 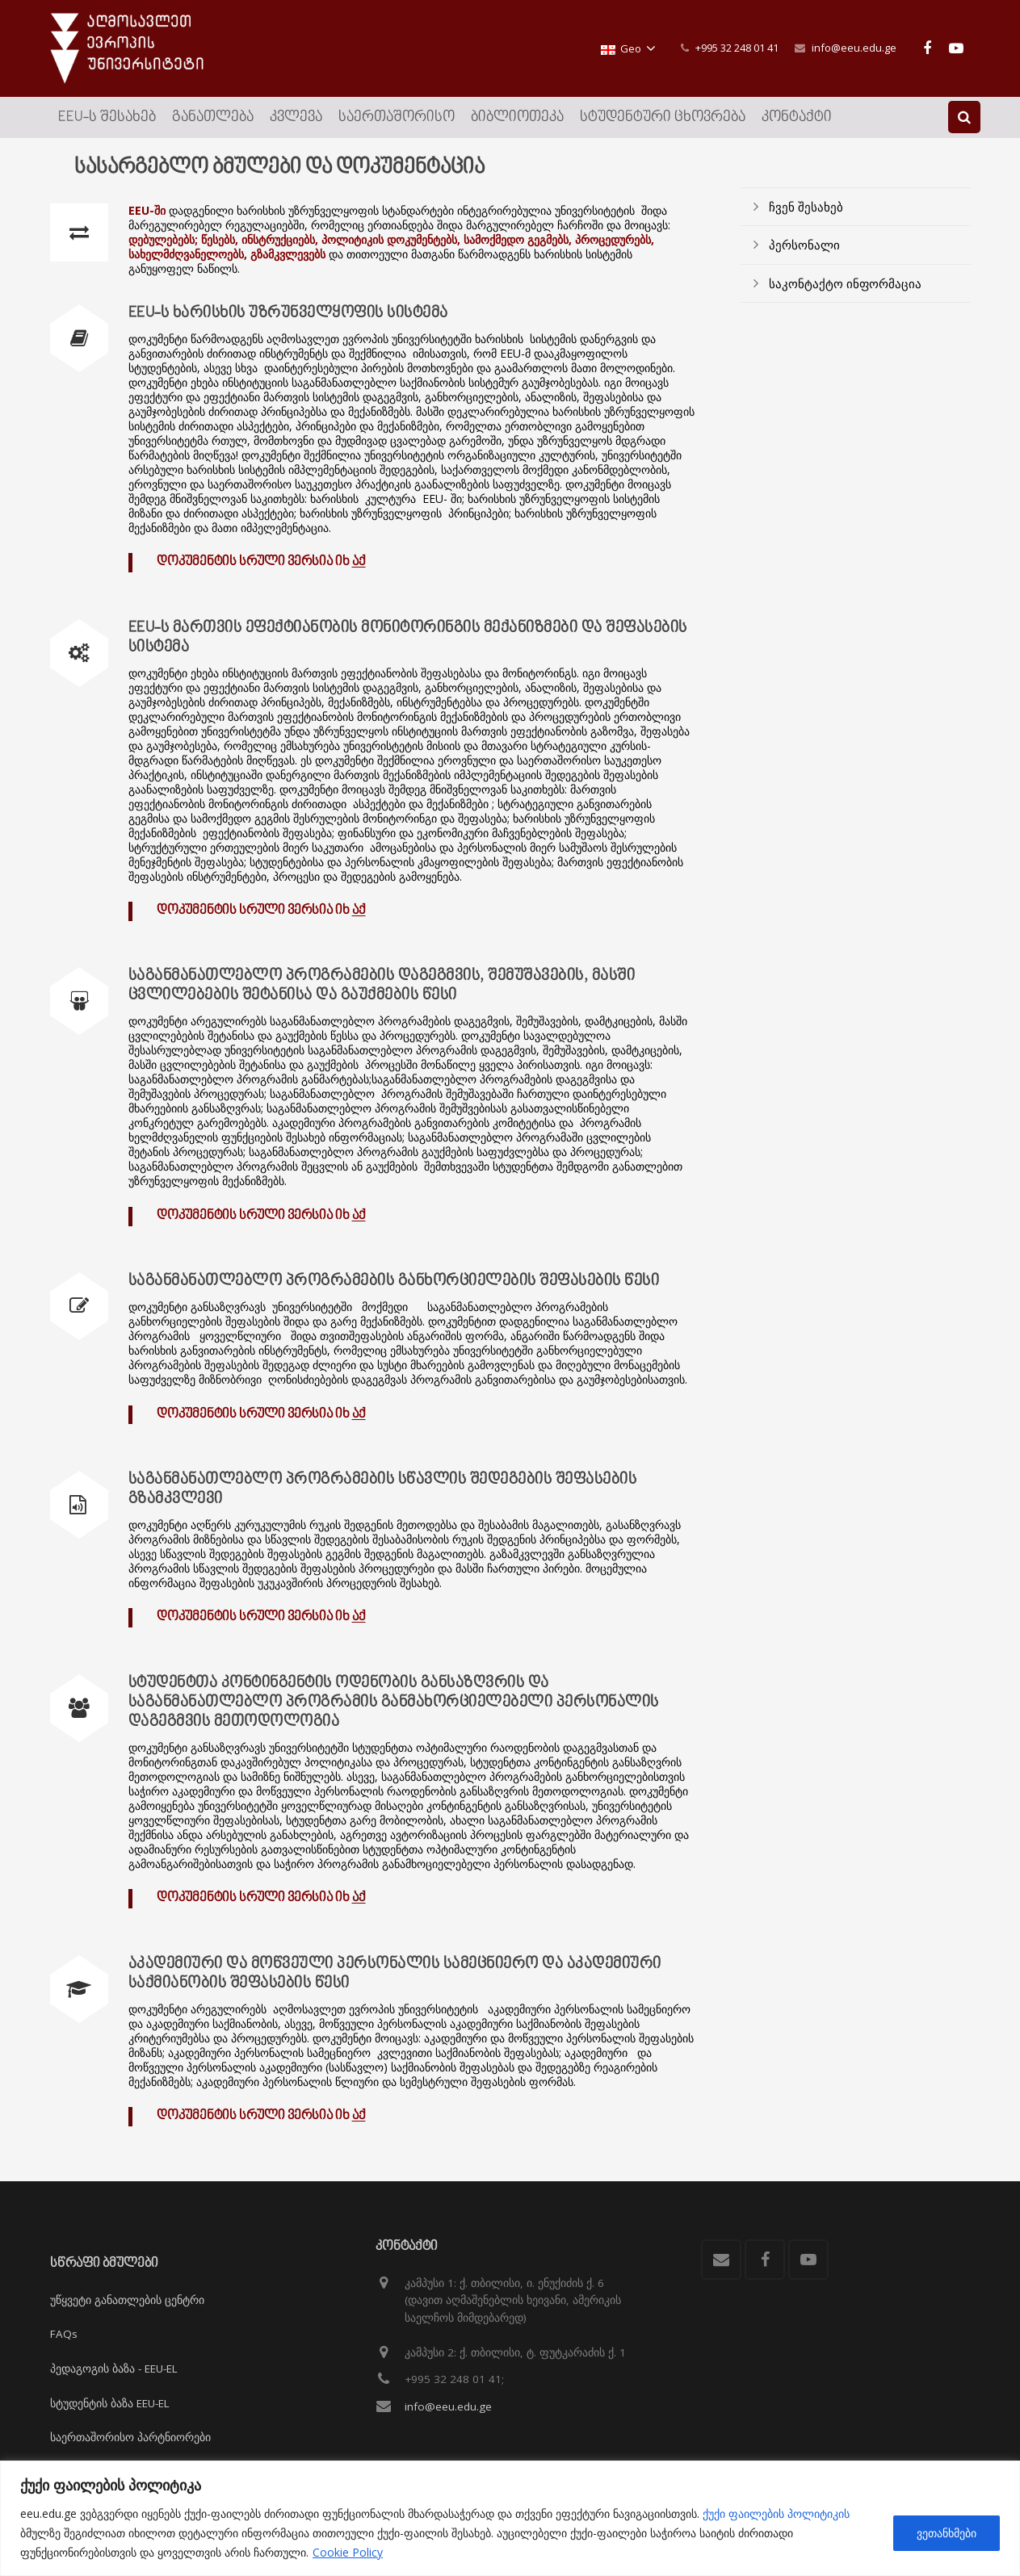 What do you see at coordinates (110, 2403) in the screenshot?
I see `სტუდენტის ბაზა EEU-EL` at bounding box center [110, 2403].